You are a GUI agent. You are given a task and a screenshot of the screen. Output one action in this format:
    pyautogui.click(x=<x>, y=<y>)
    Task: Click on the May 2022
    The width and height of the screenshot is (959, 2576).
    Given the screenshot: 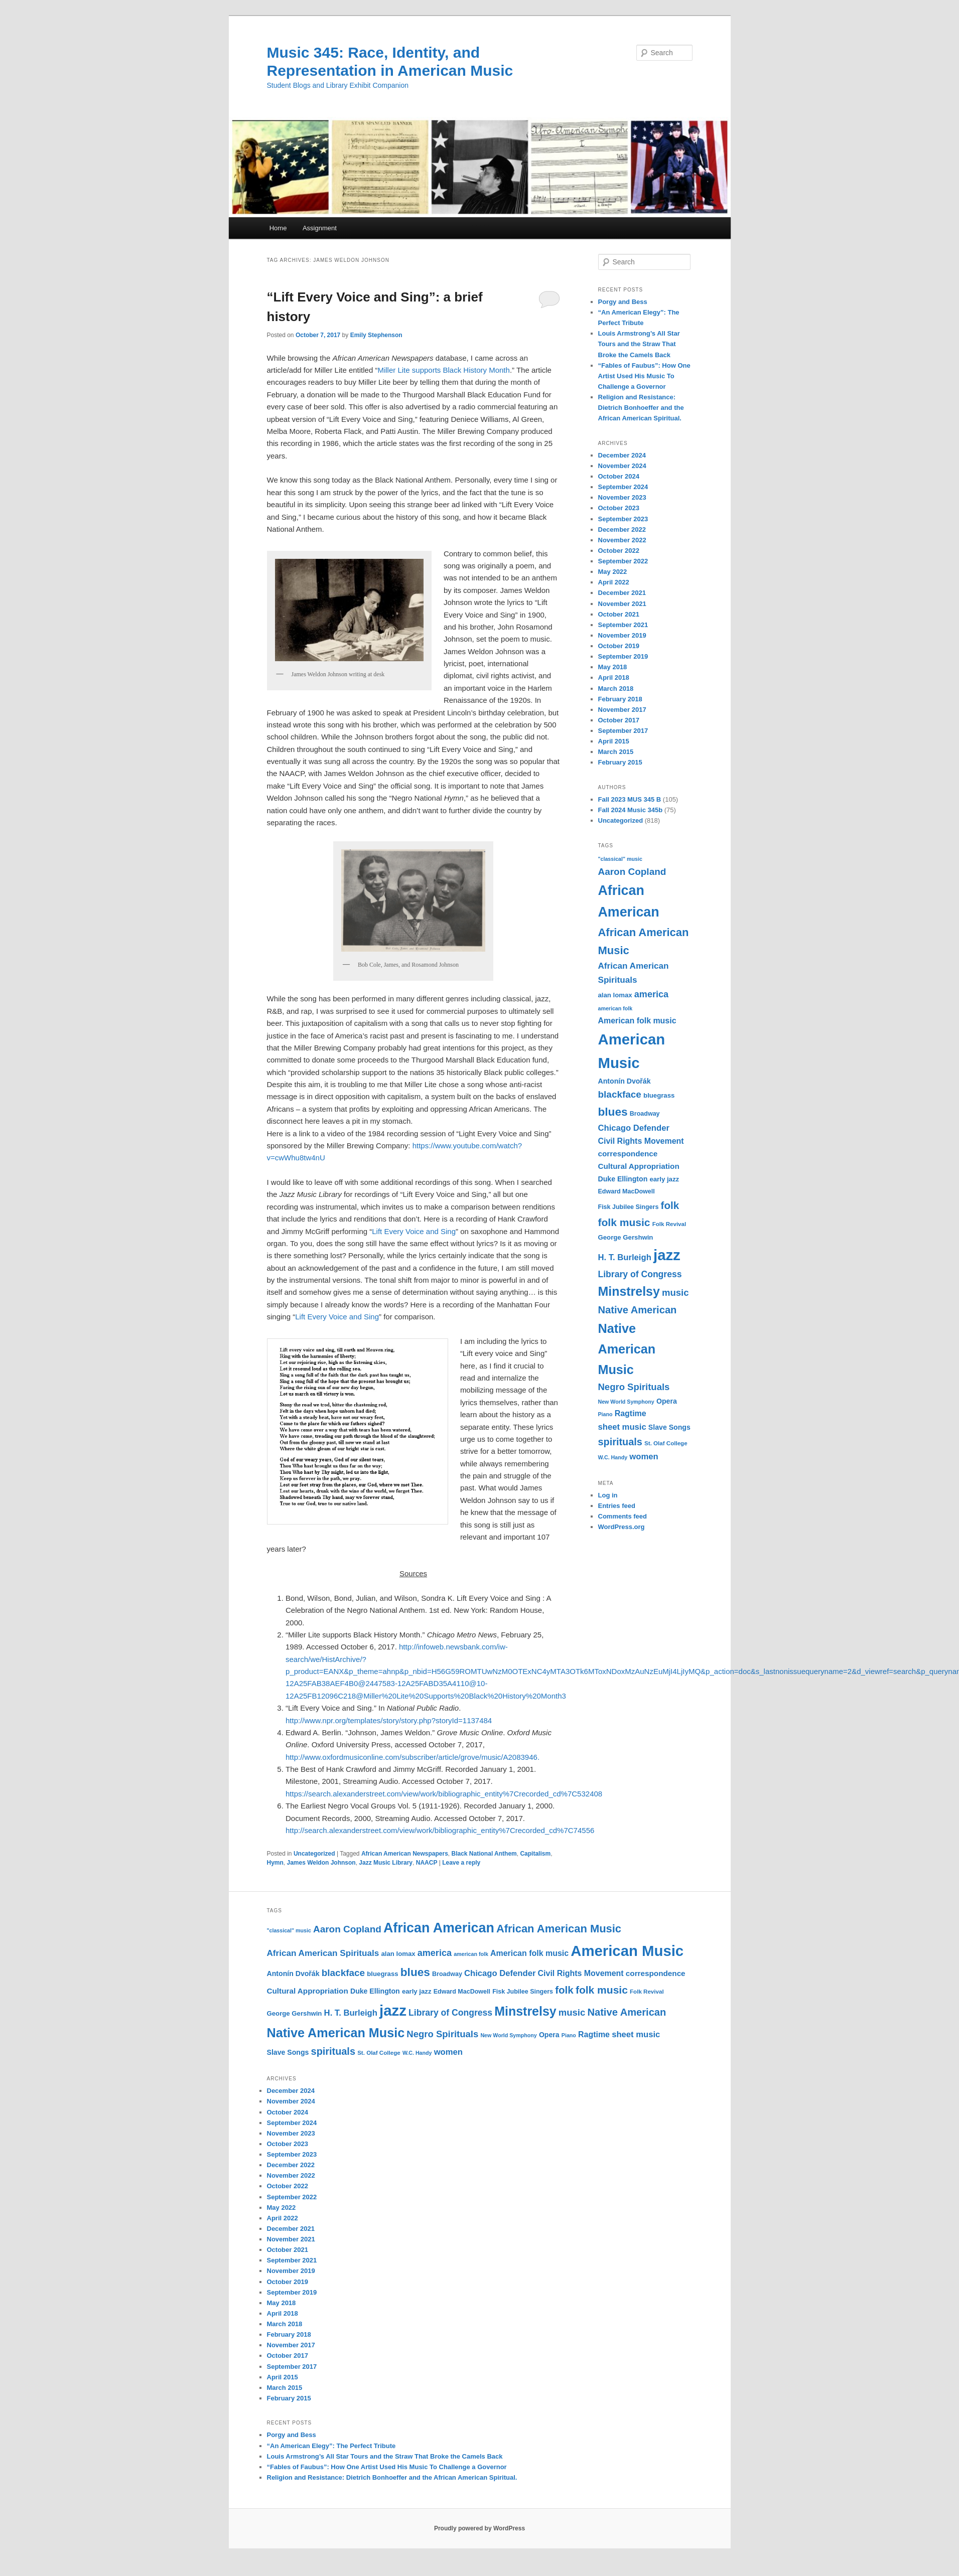 What is the action you would take?
    pyautogui.click(x=612, y=571)
    